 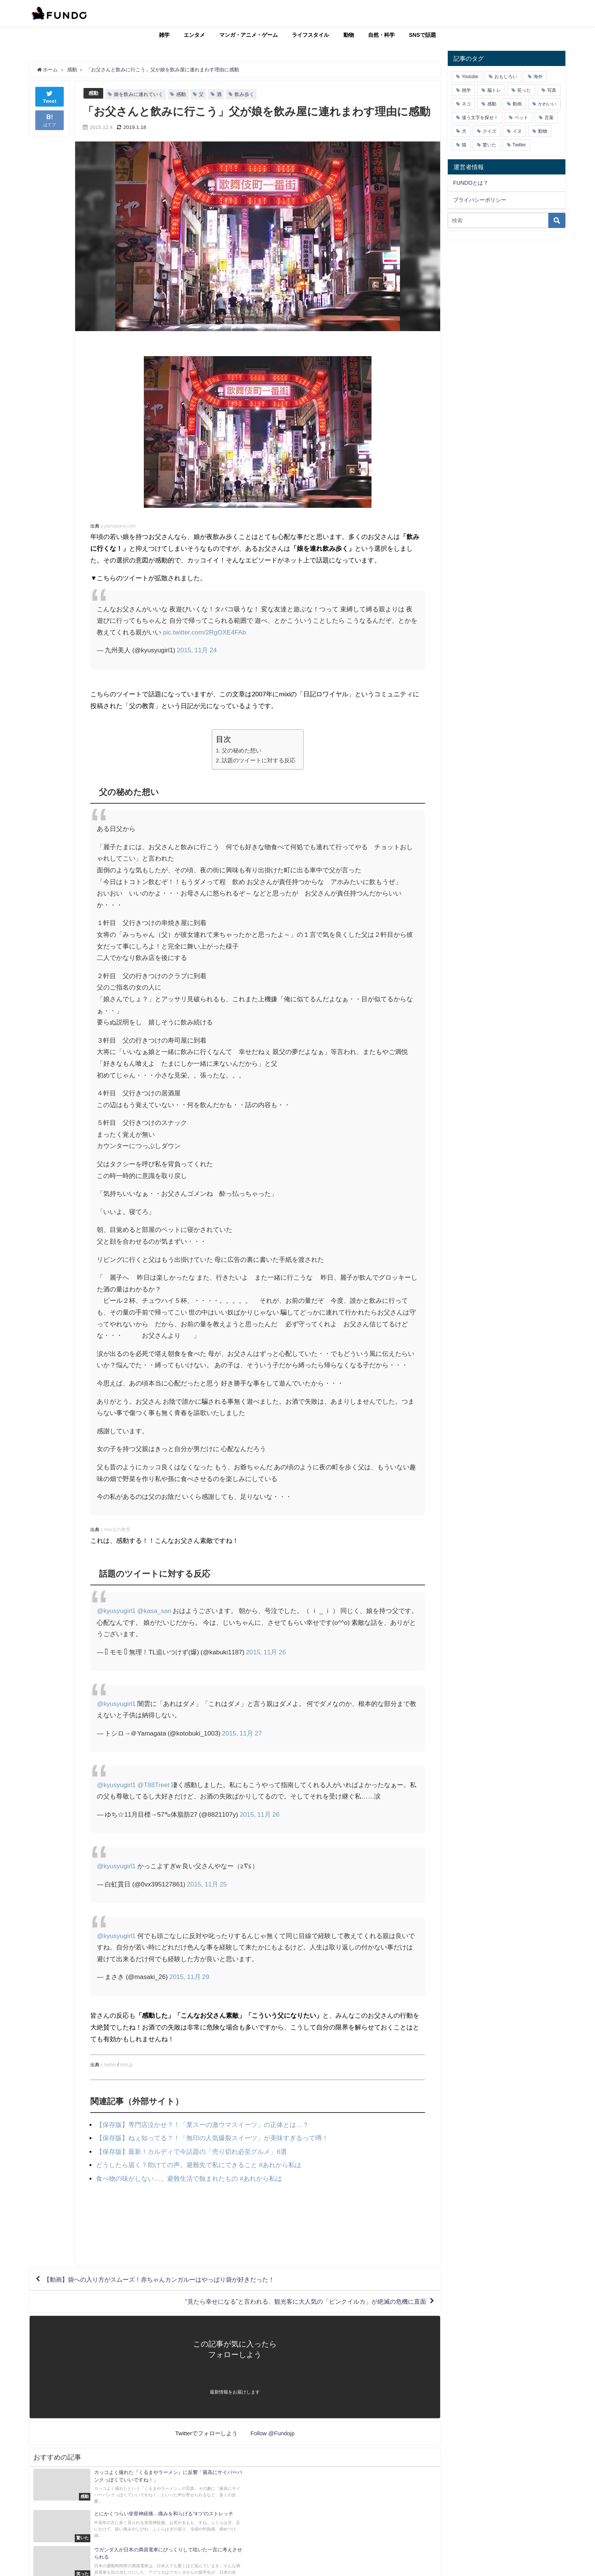 I want to click on Twitter, so click(x=519, y=145).